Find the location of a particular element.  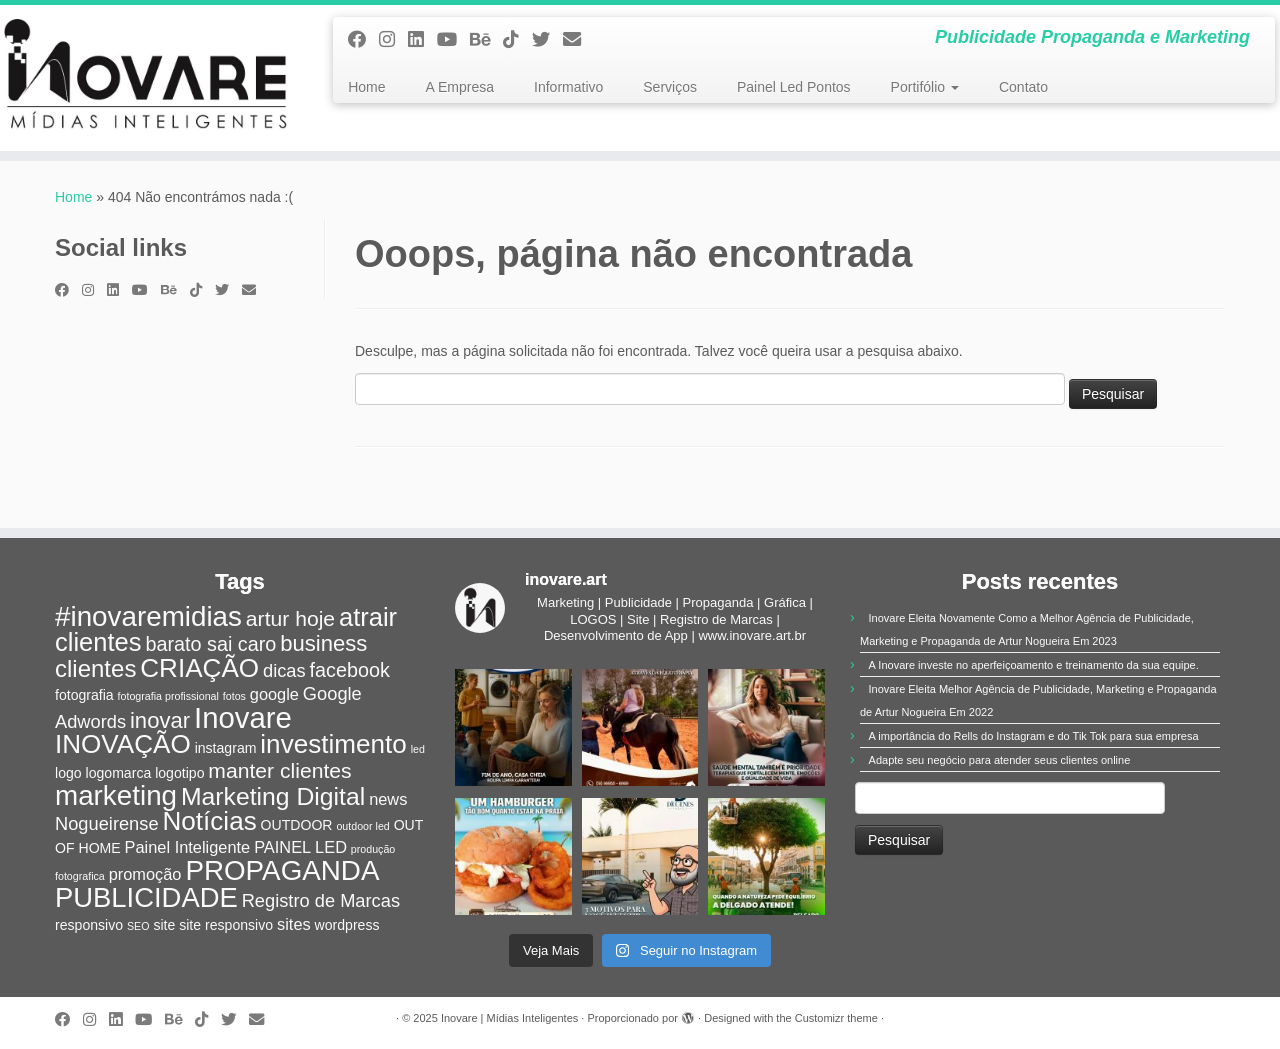

Nogueirense [Nogueirense (4 itens)] is located at coordinates (107, 823).